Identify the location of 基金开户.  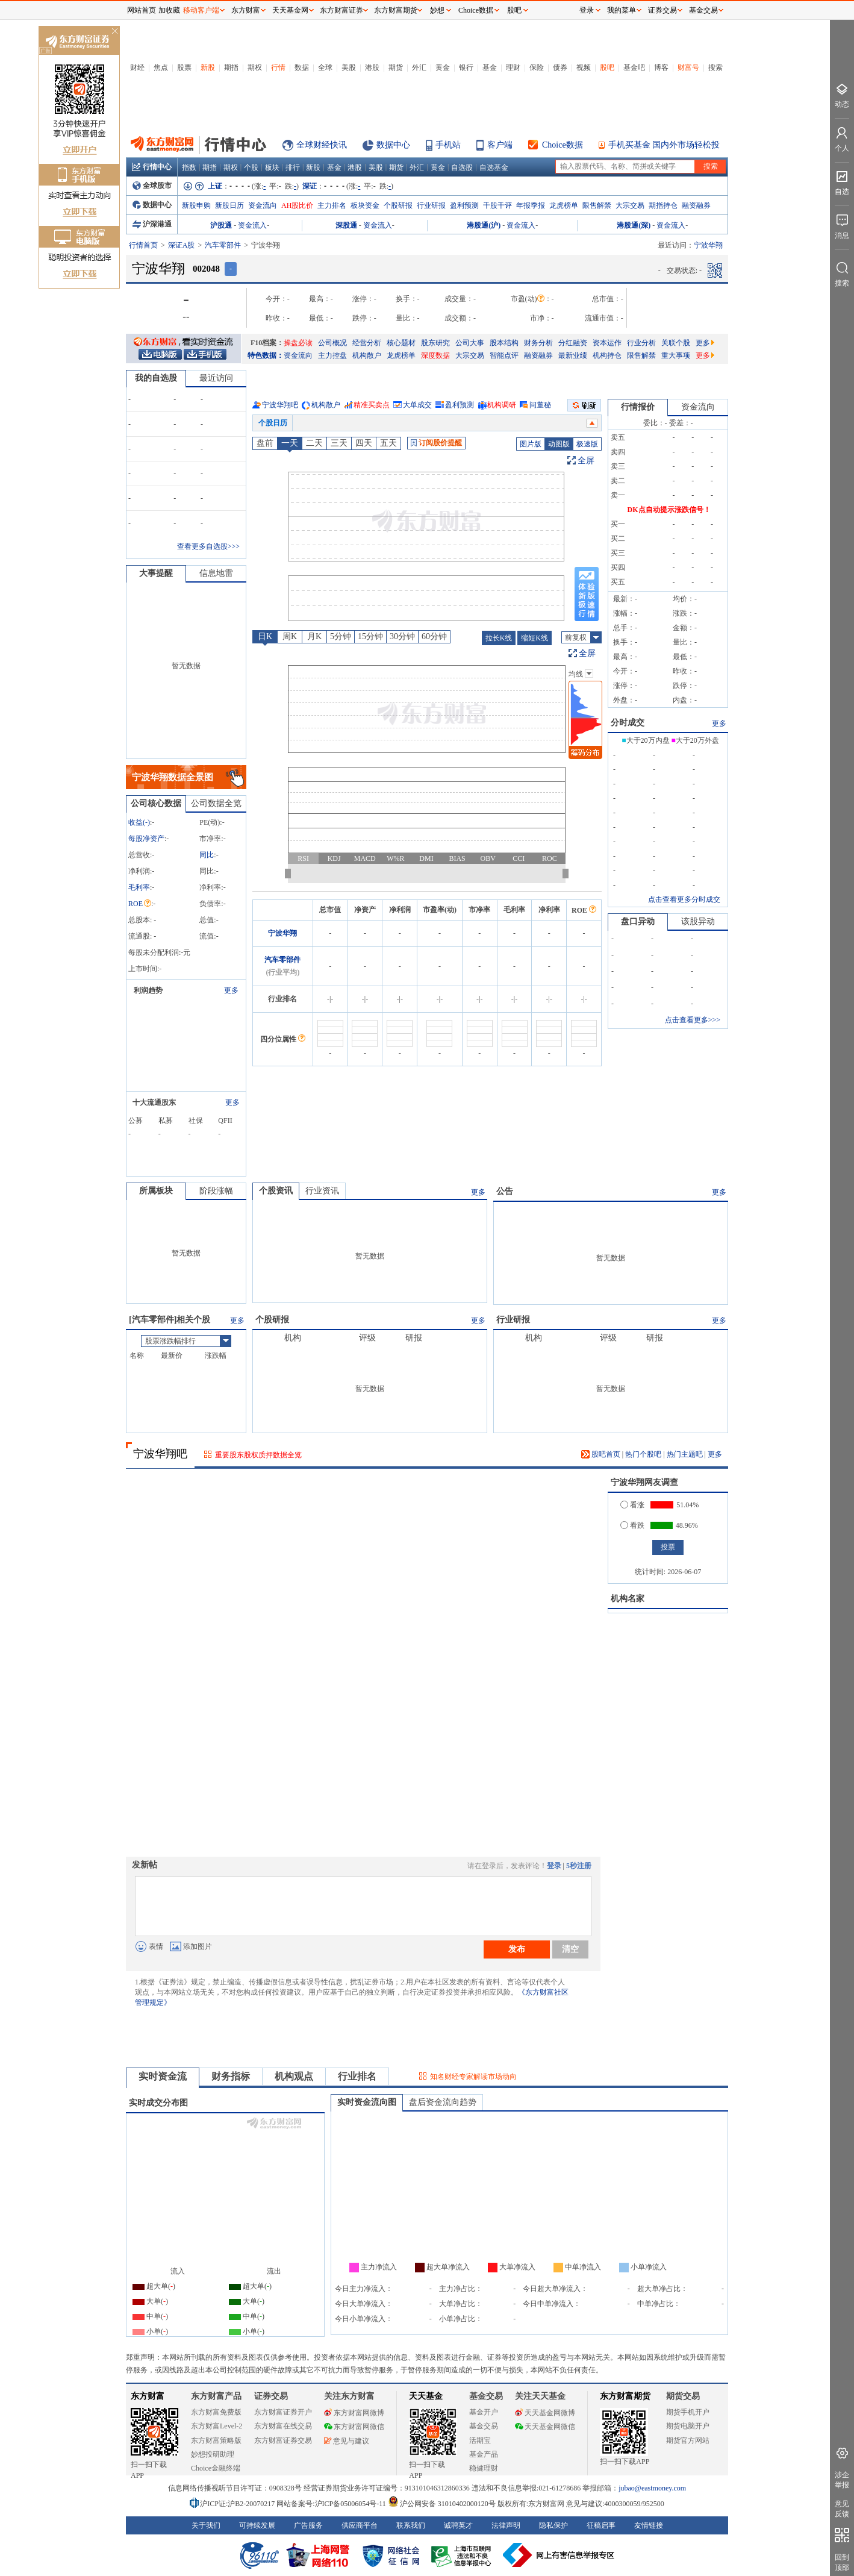
(483, 2412).